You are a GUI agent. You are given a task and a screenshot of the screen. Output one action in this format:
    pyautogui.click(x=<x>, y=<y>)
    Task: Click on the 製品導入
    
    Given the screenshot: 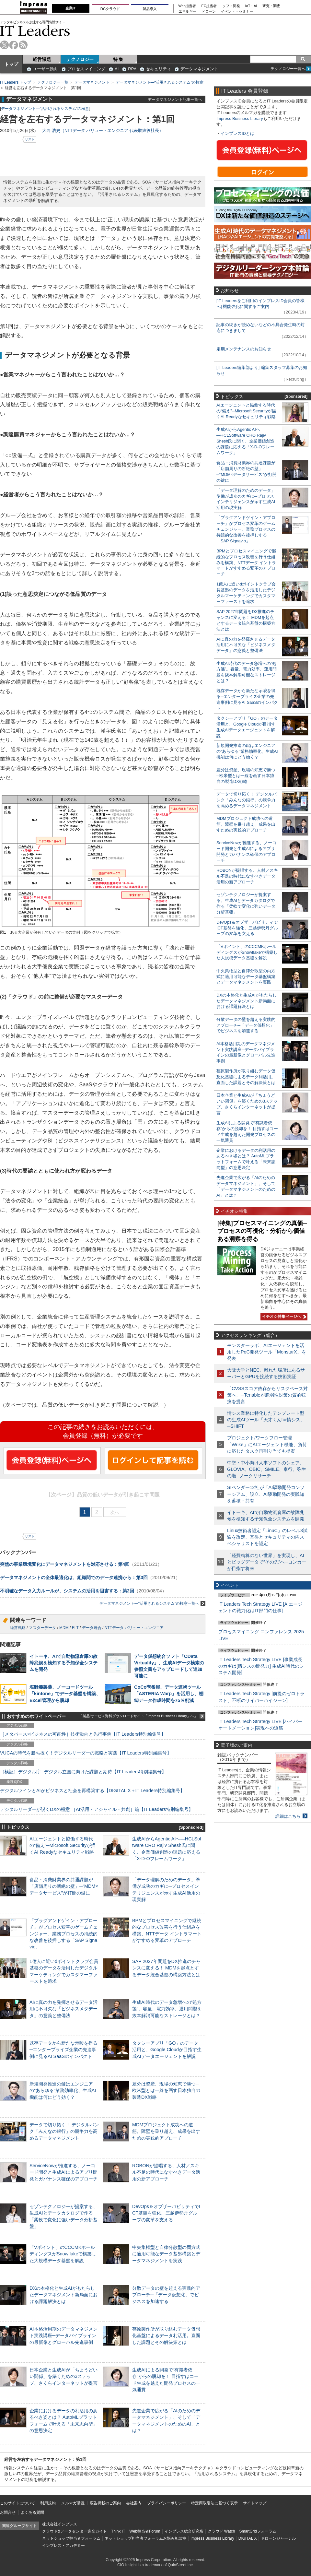 What is the action you would take?
    pyautogui.click(x=150, y=9)
    